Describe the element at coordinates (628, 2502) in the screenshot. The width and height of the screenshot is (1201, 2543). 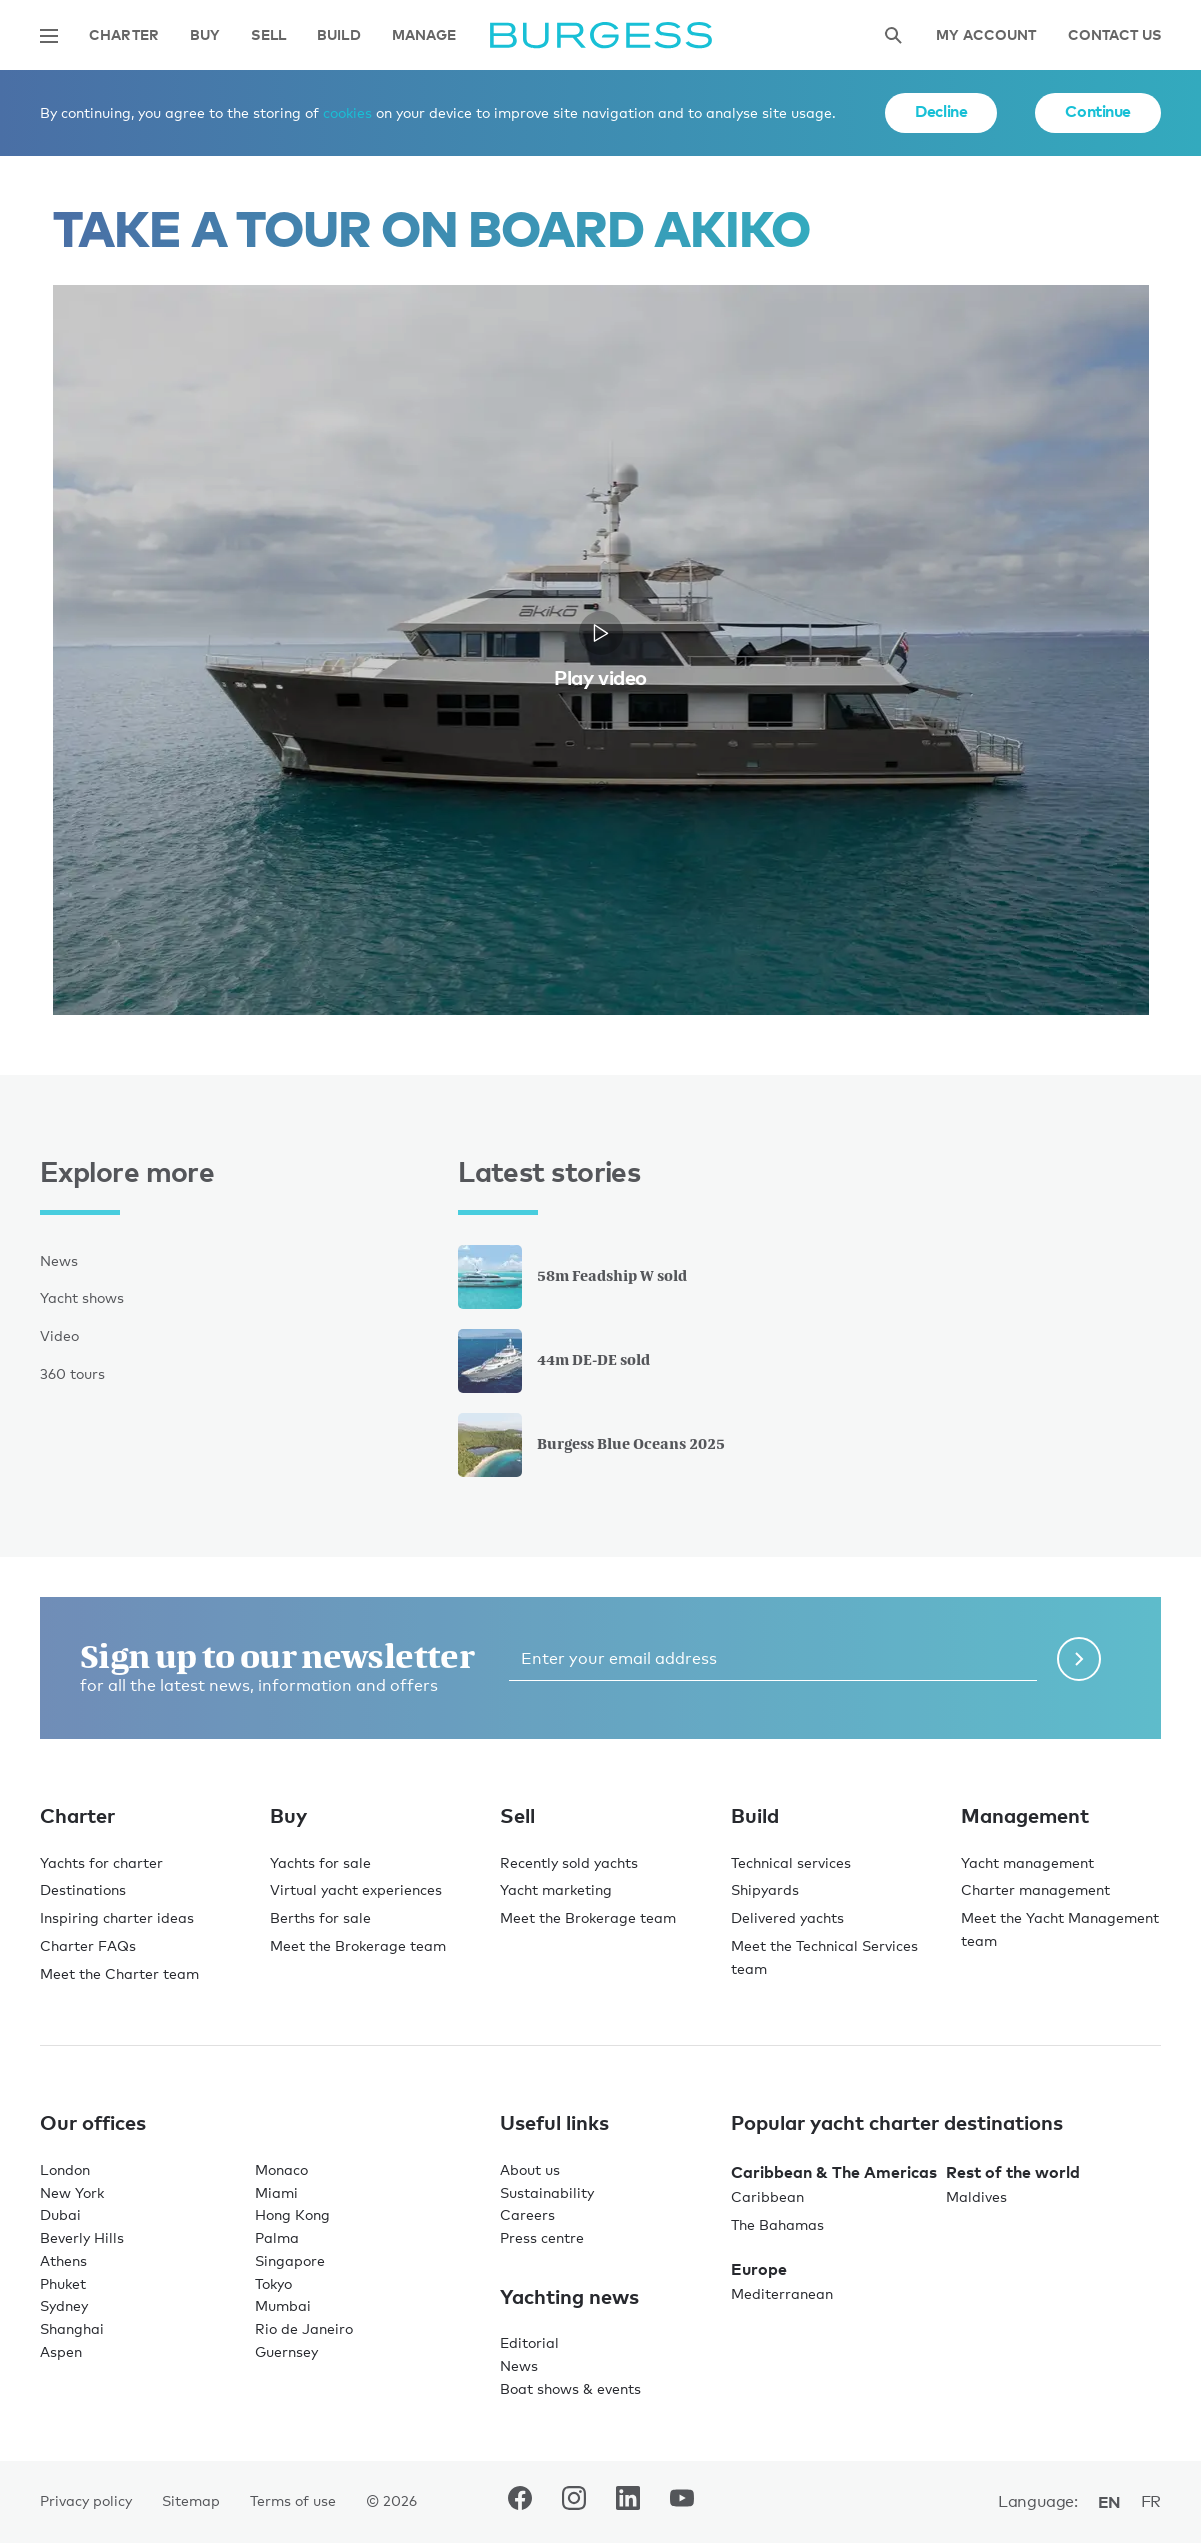
I see `[navigate to the Burgess LinkedIn account.]` at that location.